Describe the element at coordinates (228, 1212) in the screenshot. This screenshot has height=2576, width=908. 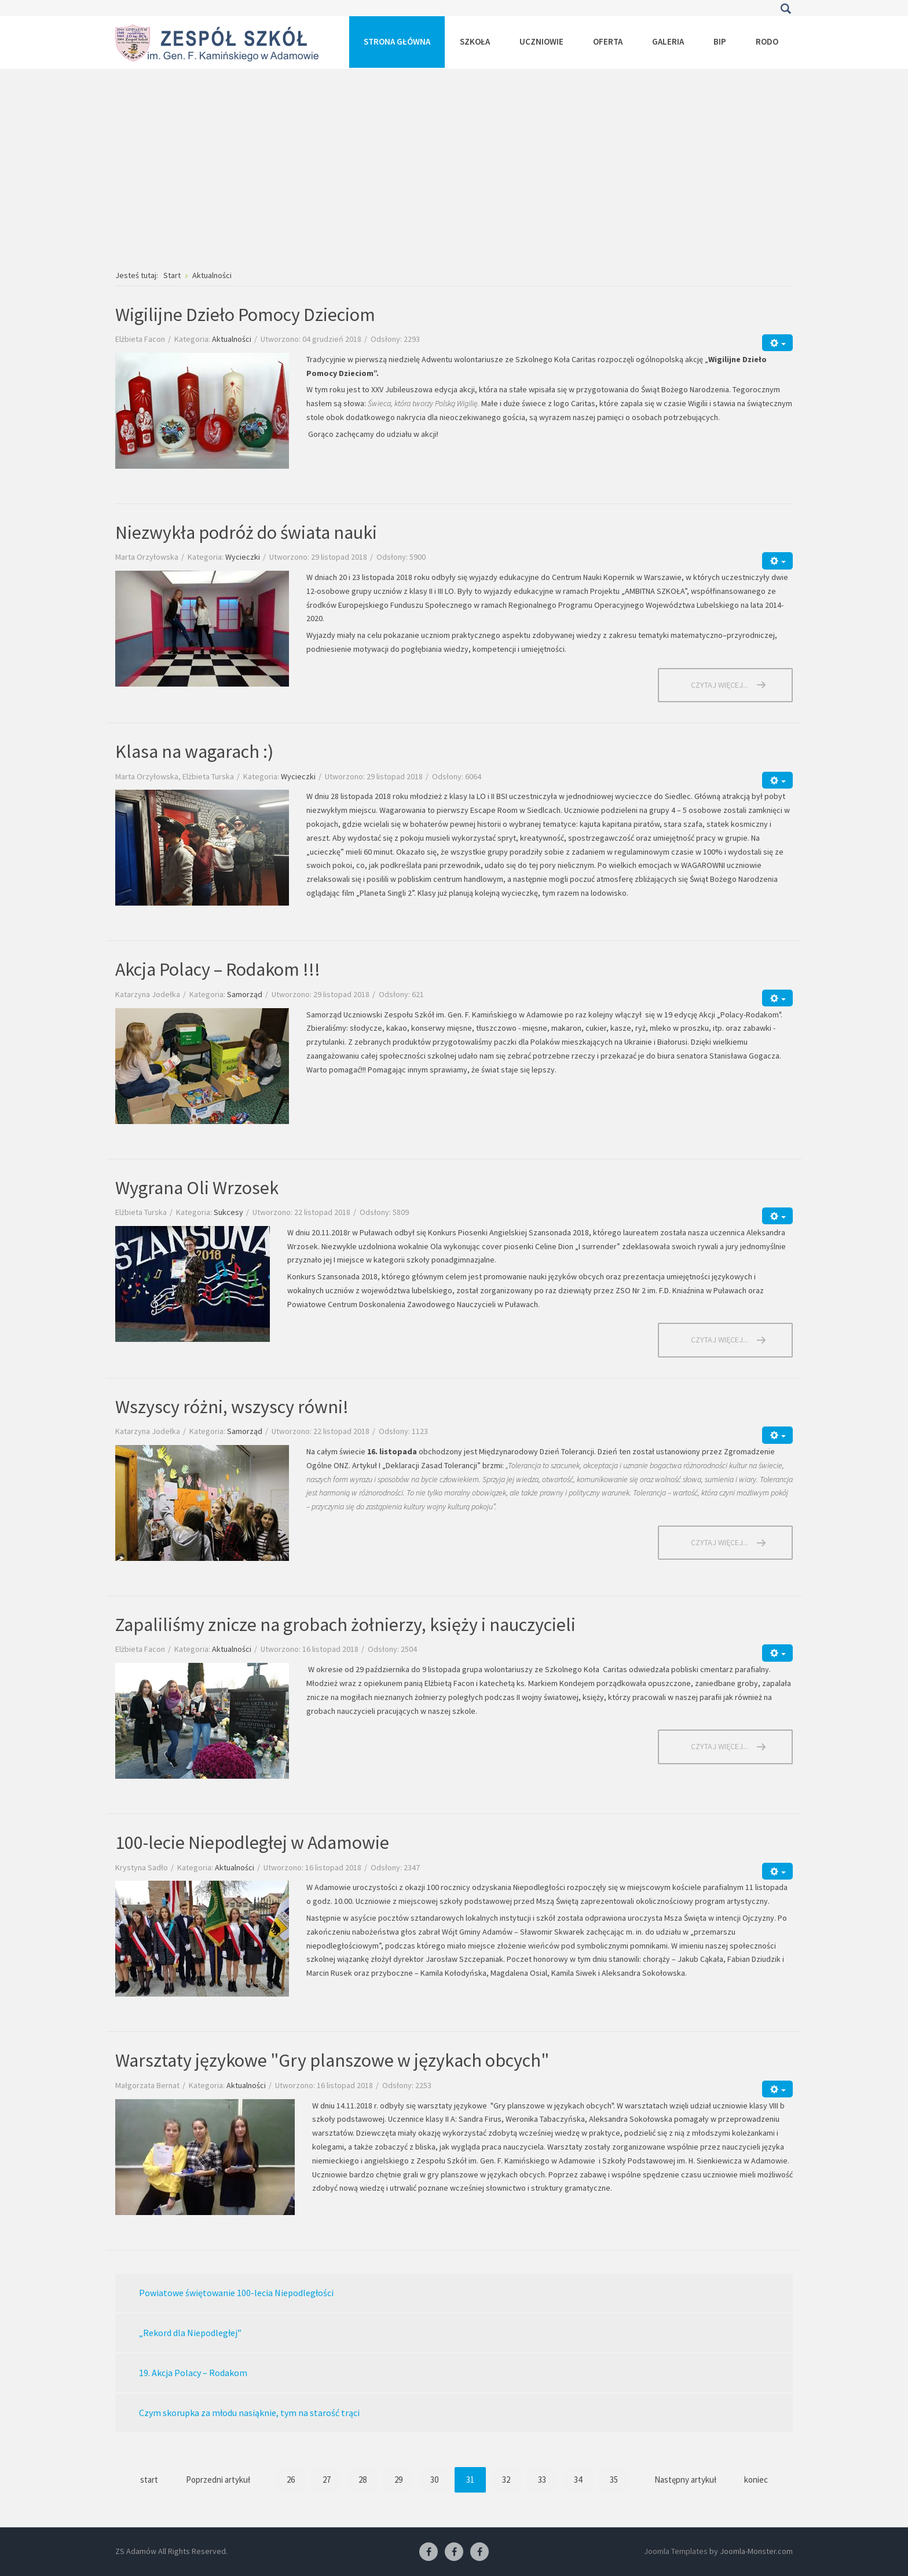
I see `Sukcesy` at that location.